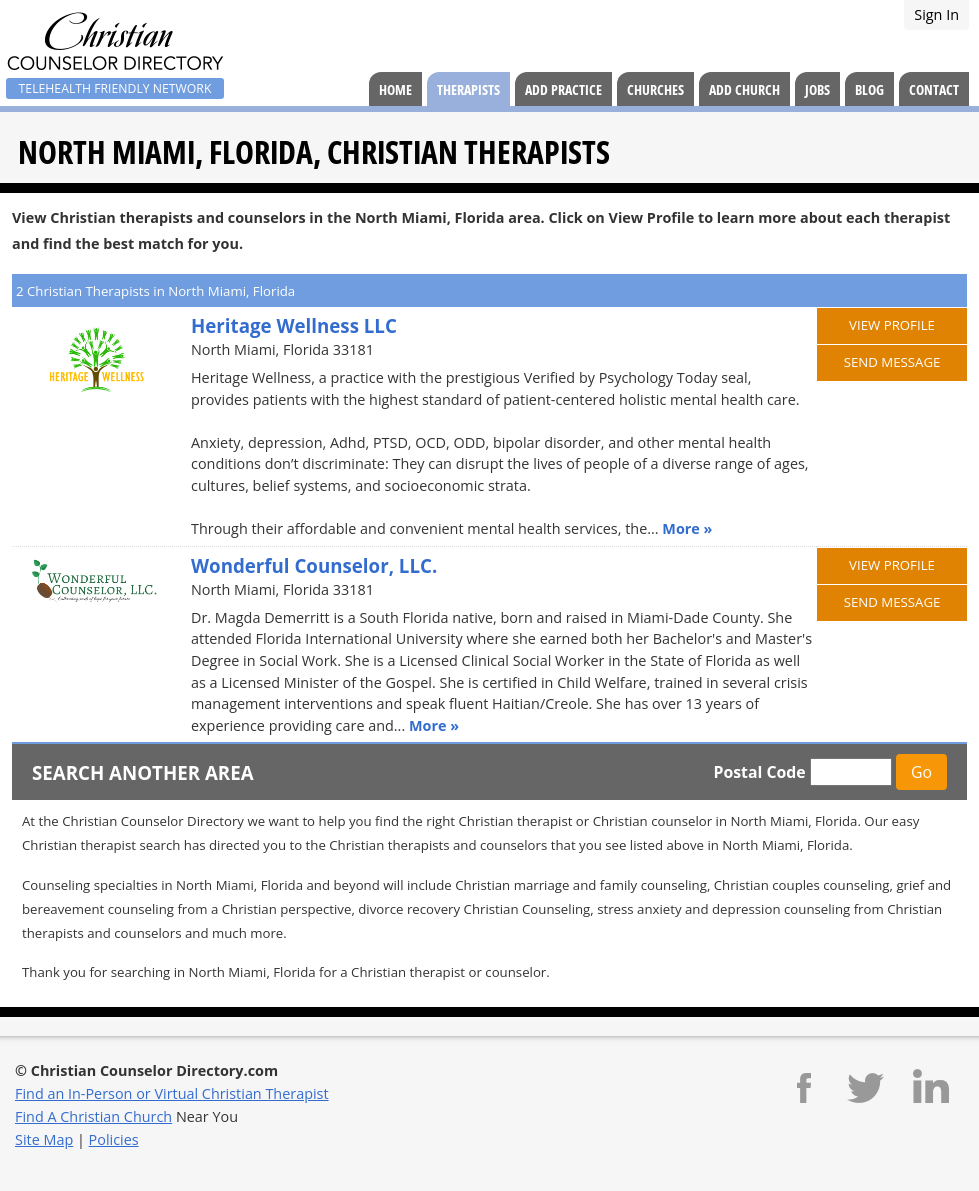 This screenshot has width=979, height=1191. What do you see at coordinates (44, 1139) in the screenshot?
I see `Site Map` at bounding box center [44, 1139].